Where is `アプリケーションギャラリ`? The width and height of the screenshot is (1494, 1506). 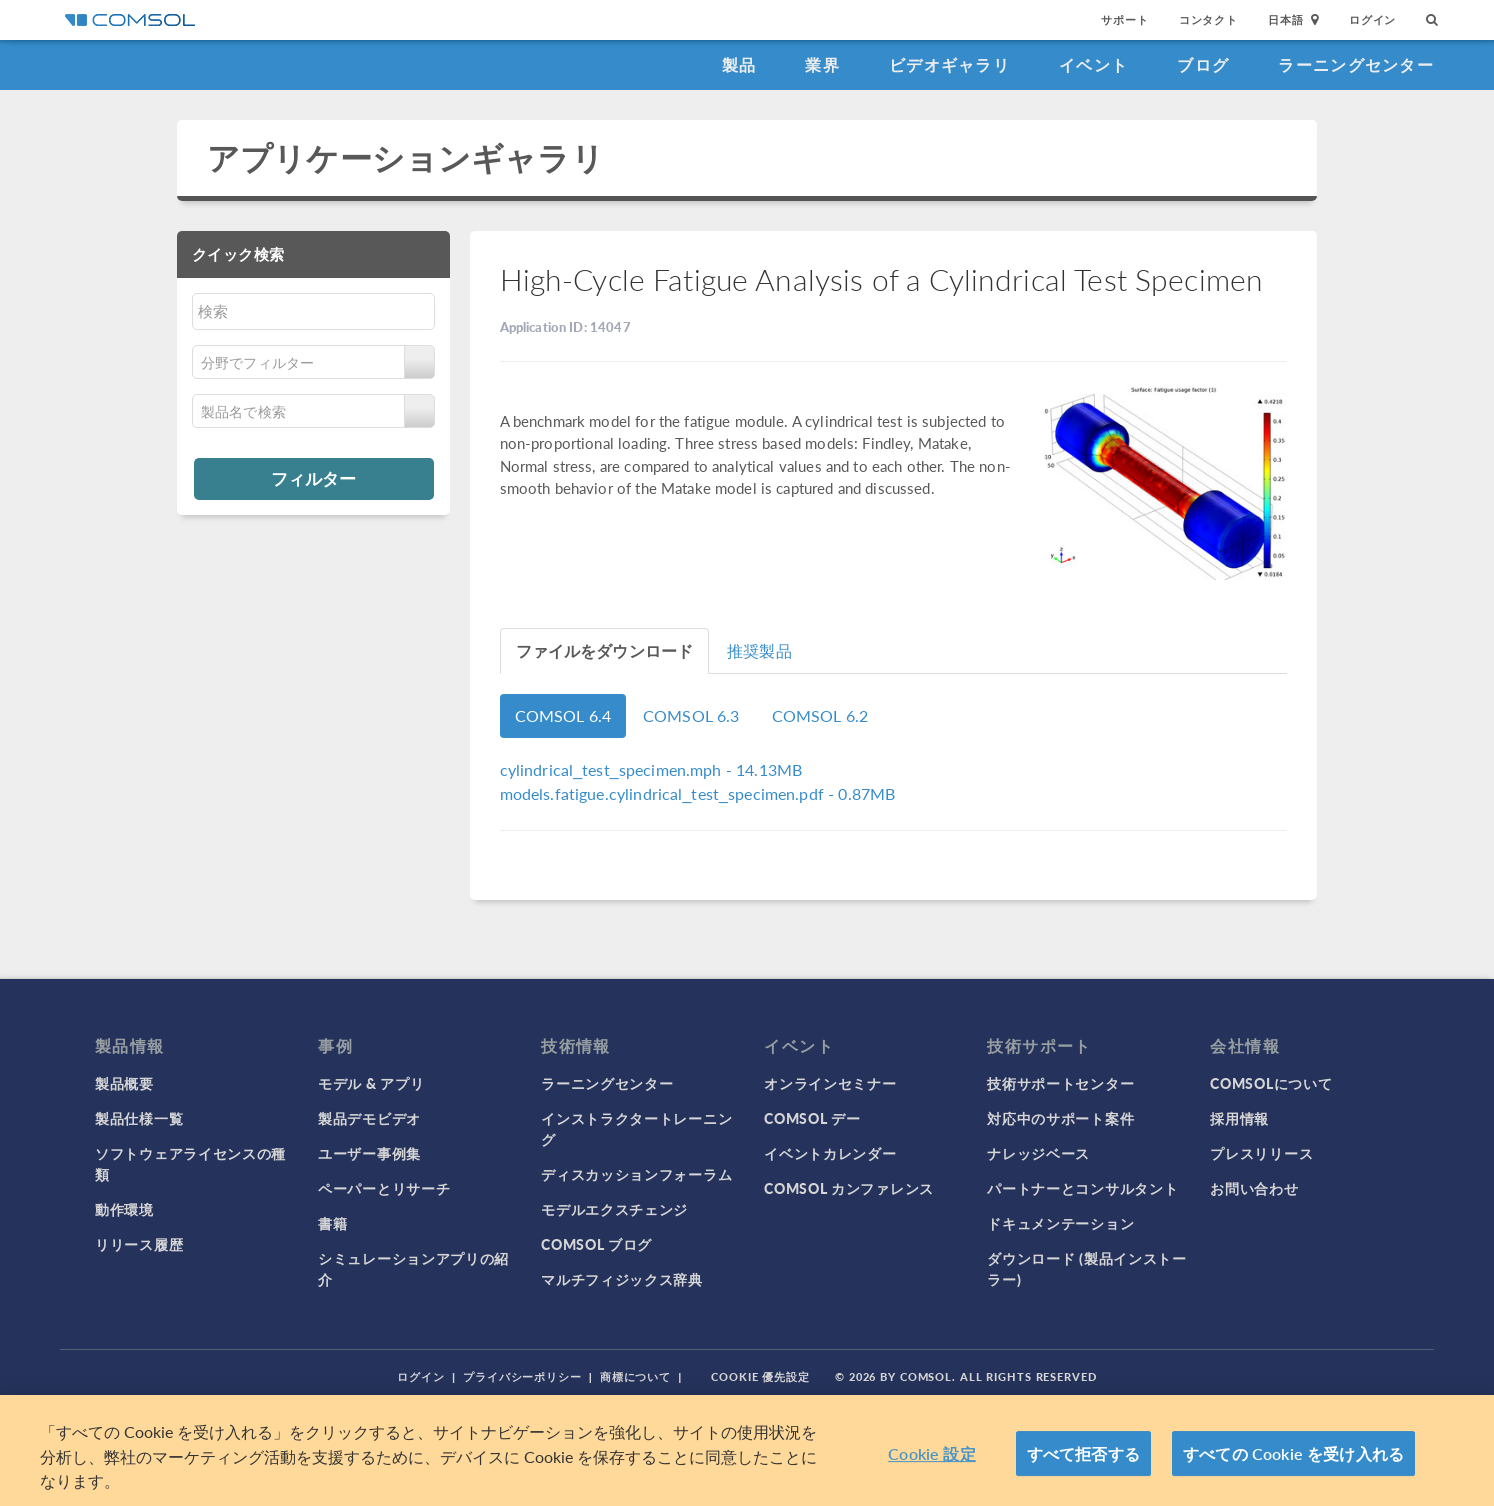
アプリケーションギャラリ is located at coordinates (405, 157).